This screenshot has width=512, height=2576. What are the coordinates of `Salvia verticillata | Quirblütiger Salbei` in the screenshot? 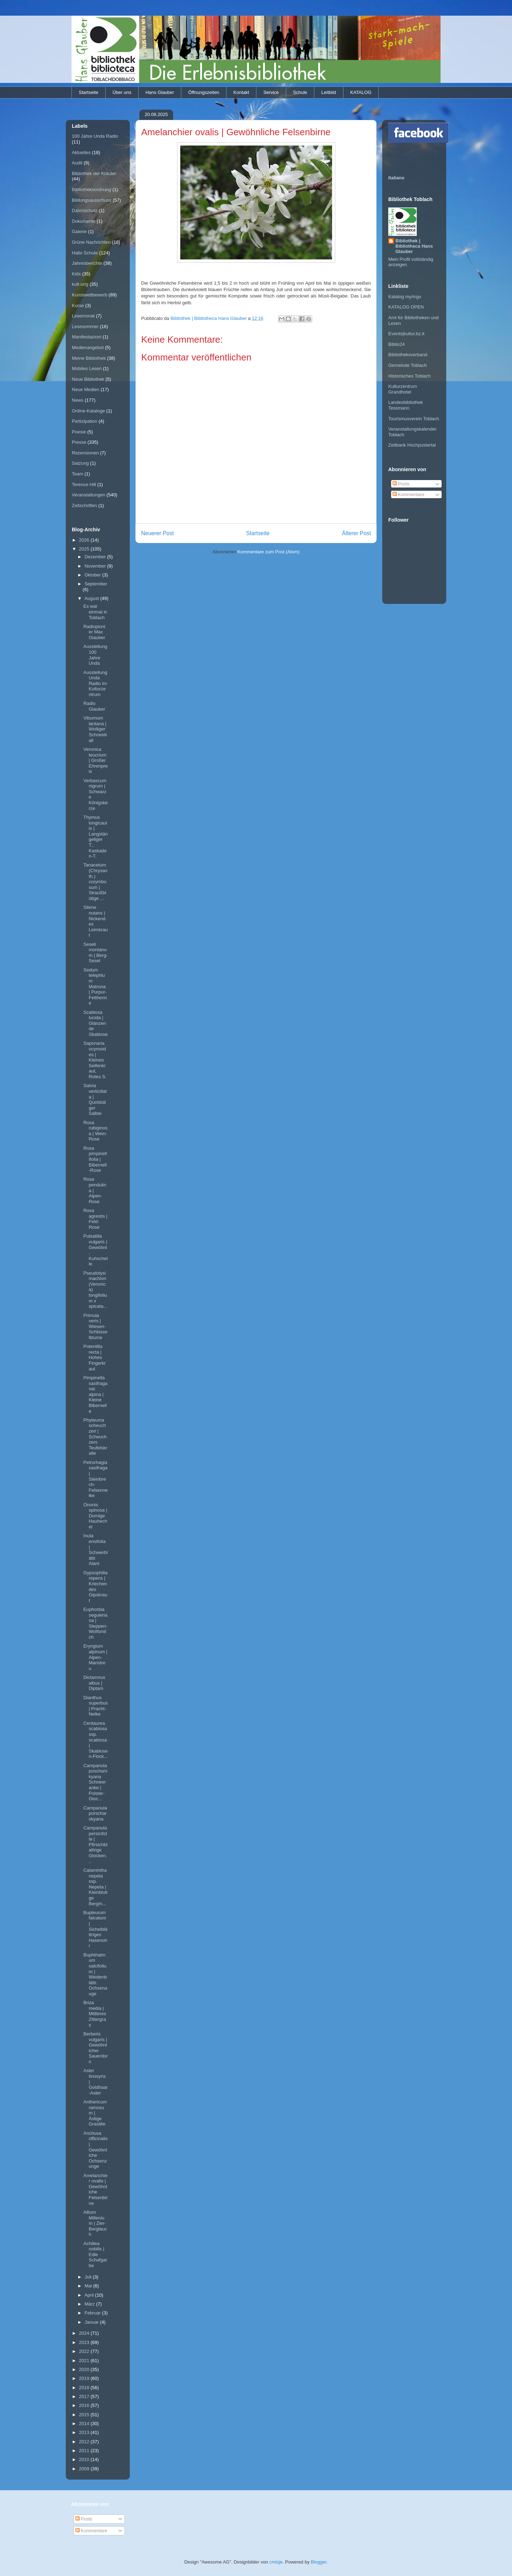 It's located at (95, 1099).